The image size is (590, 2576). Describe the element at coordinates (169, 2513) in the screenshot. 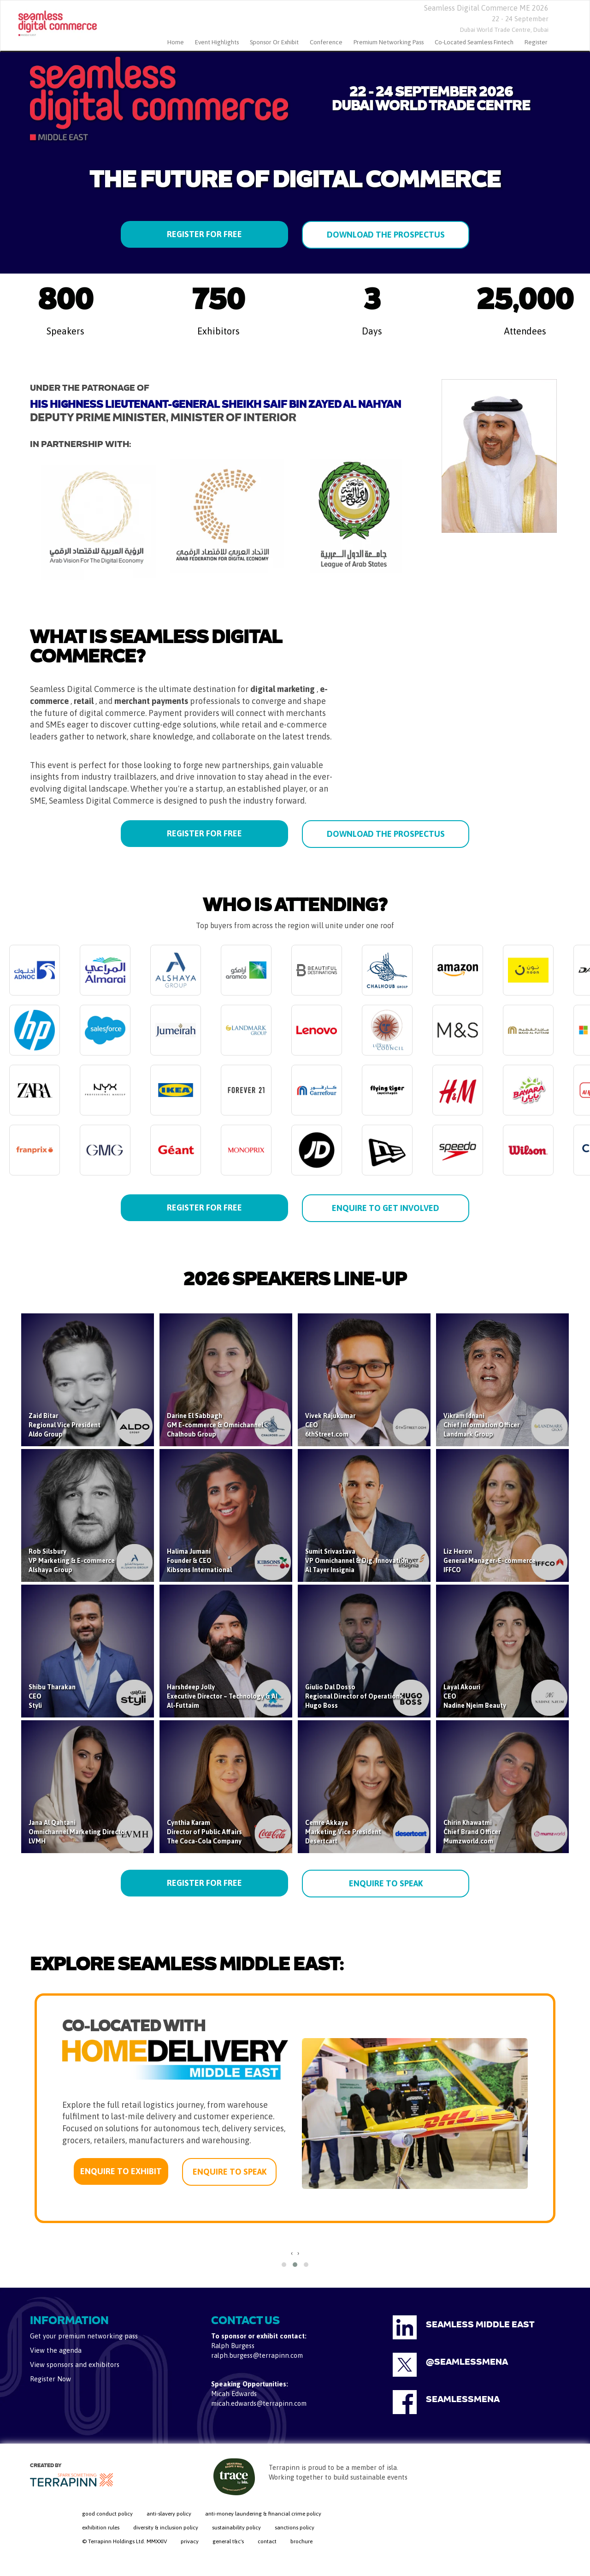

I see `anti-slavery policy` at that location.